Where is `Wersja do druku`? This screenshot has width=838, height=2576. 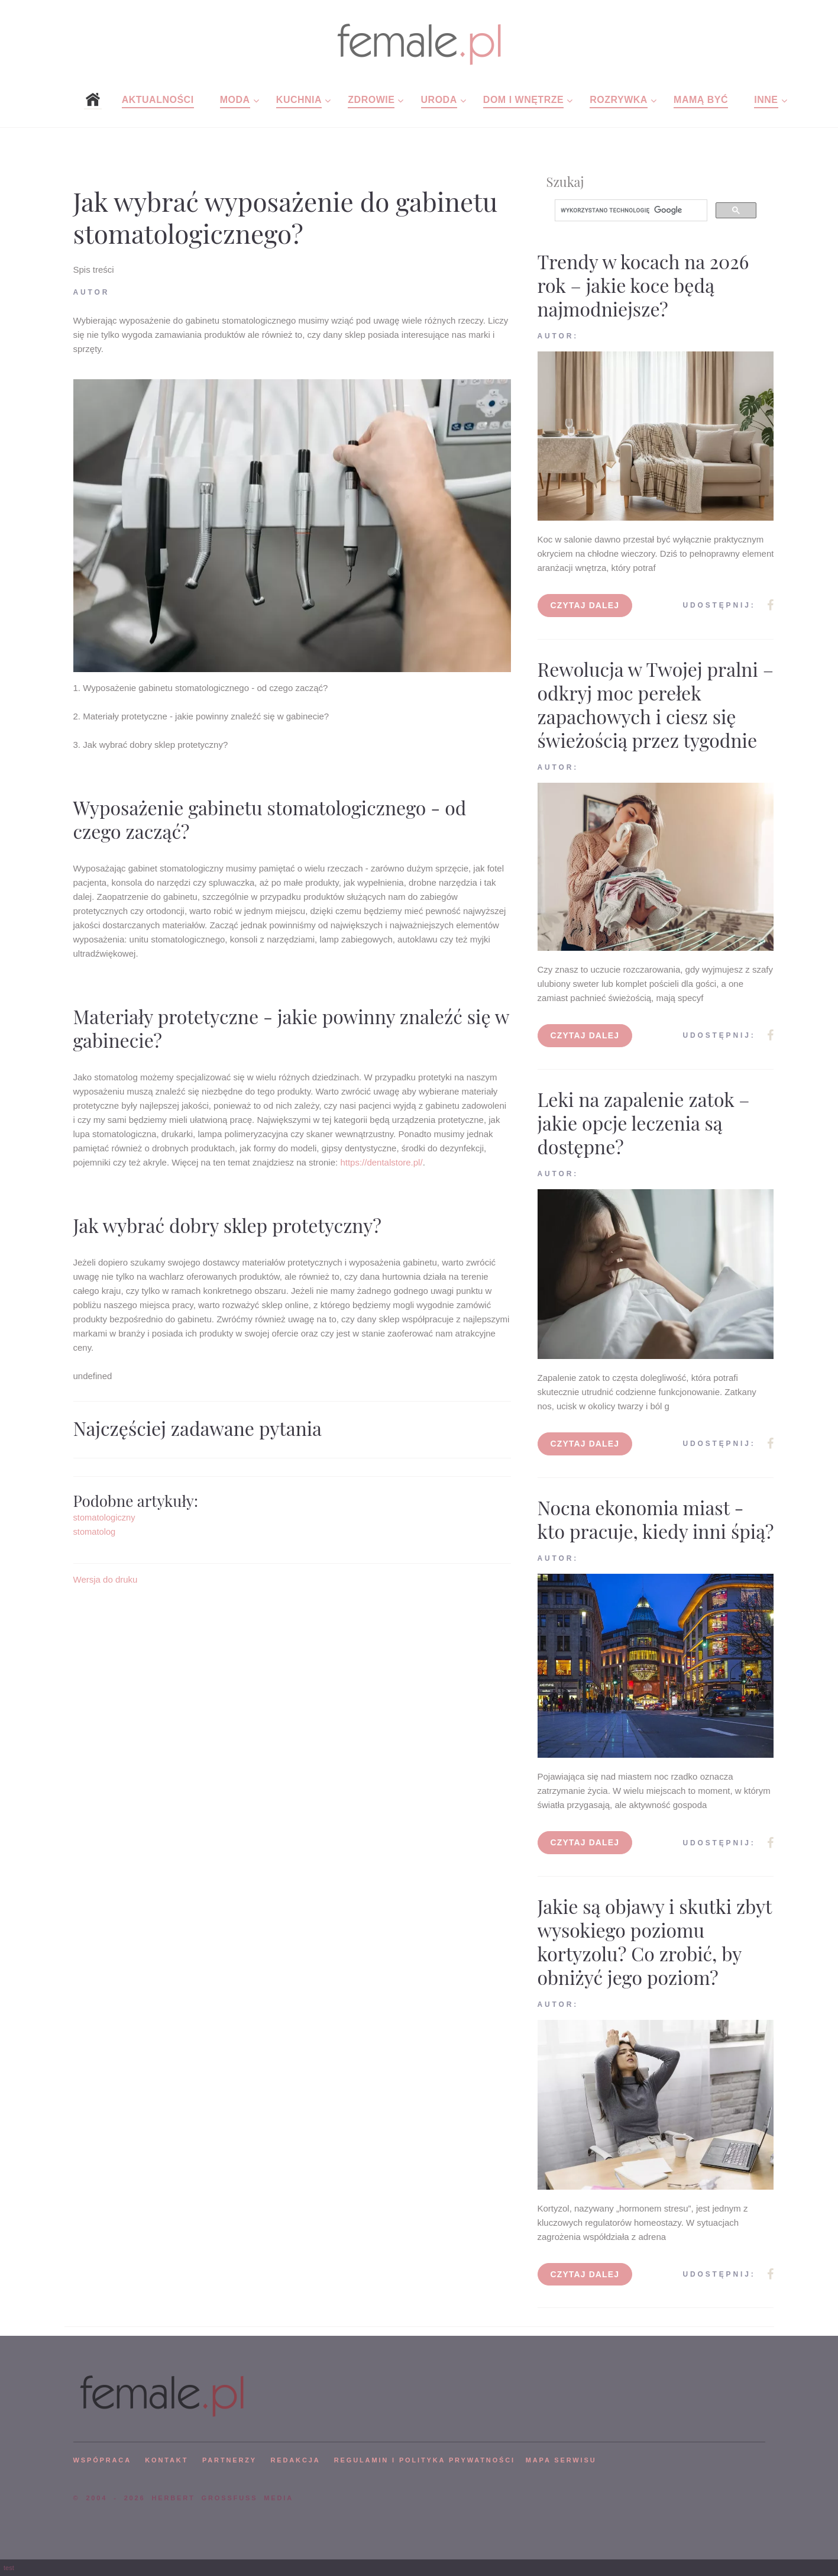
Wersja do druku is located at coordinates (105, 1579).